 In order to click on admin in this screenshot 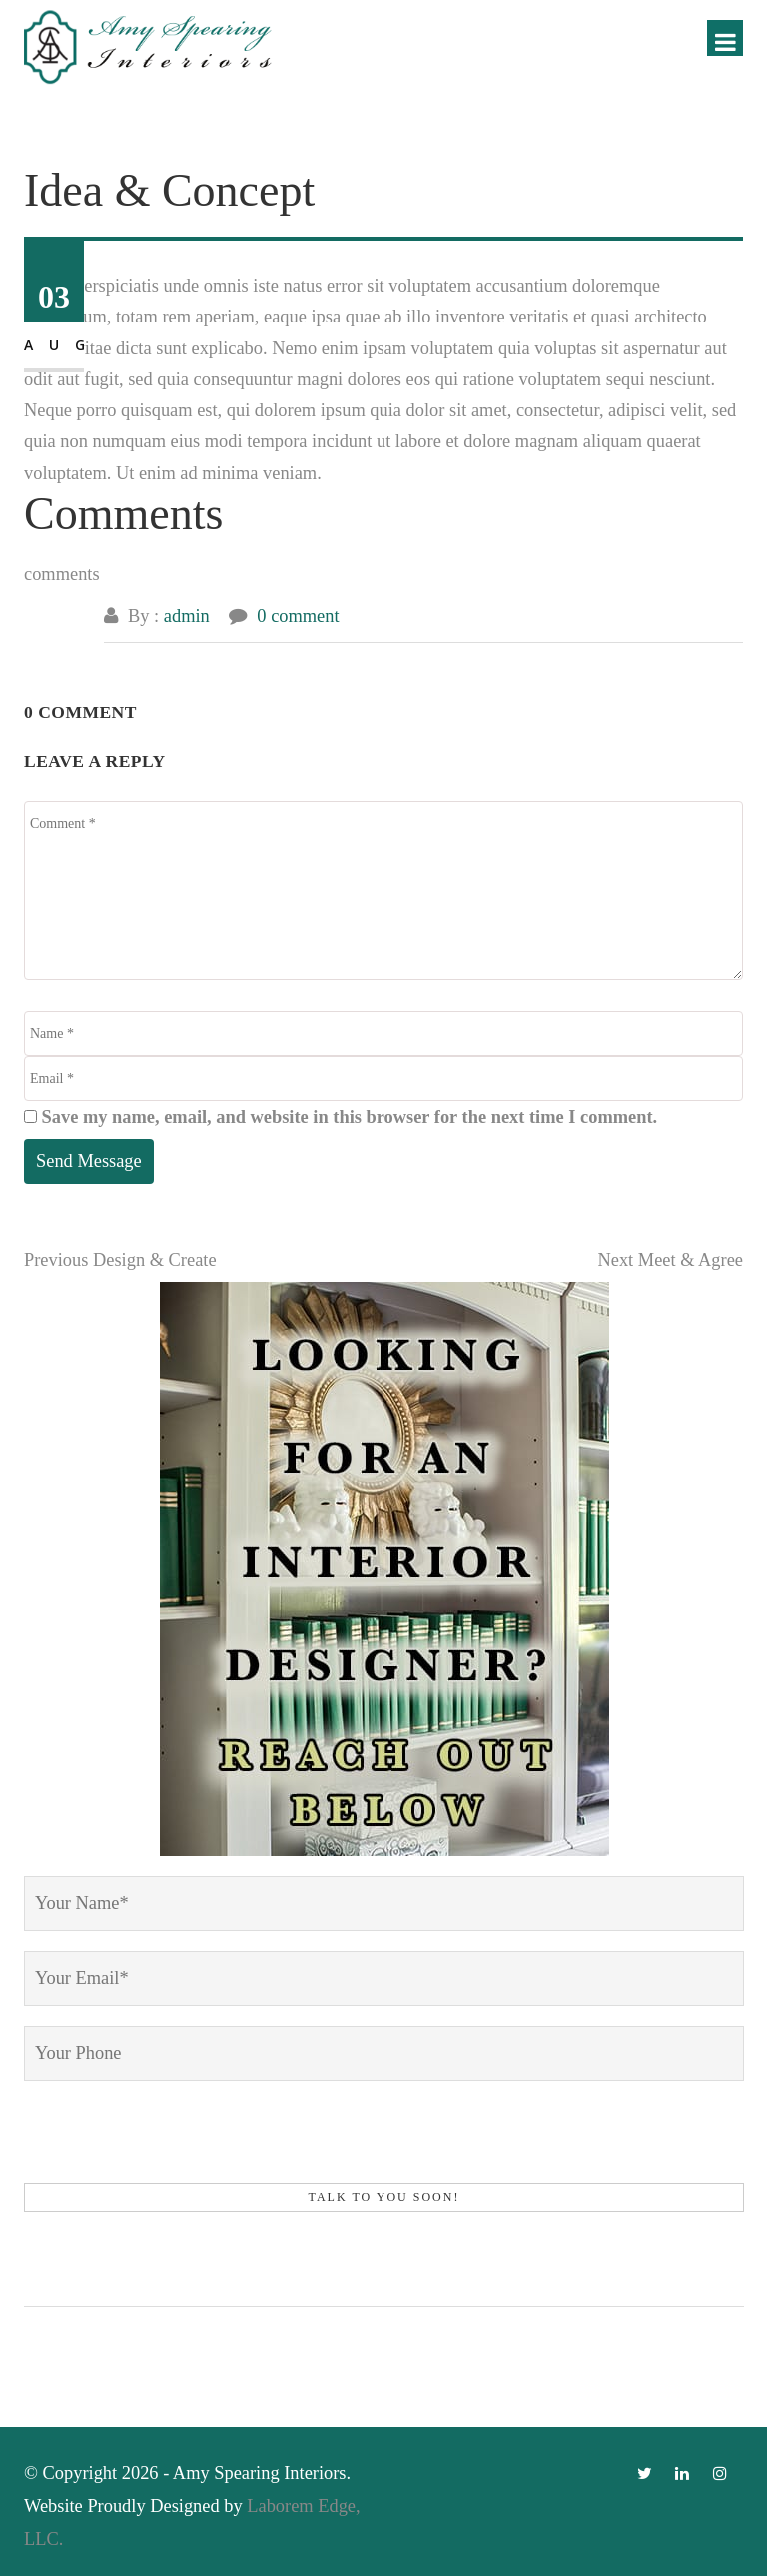, I will do `click(187, 616)`.